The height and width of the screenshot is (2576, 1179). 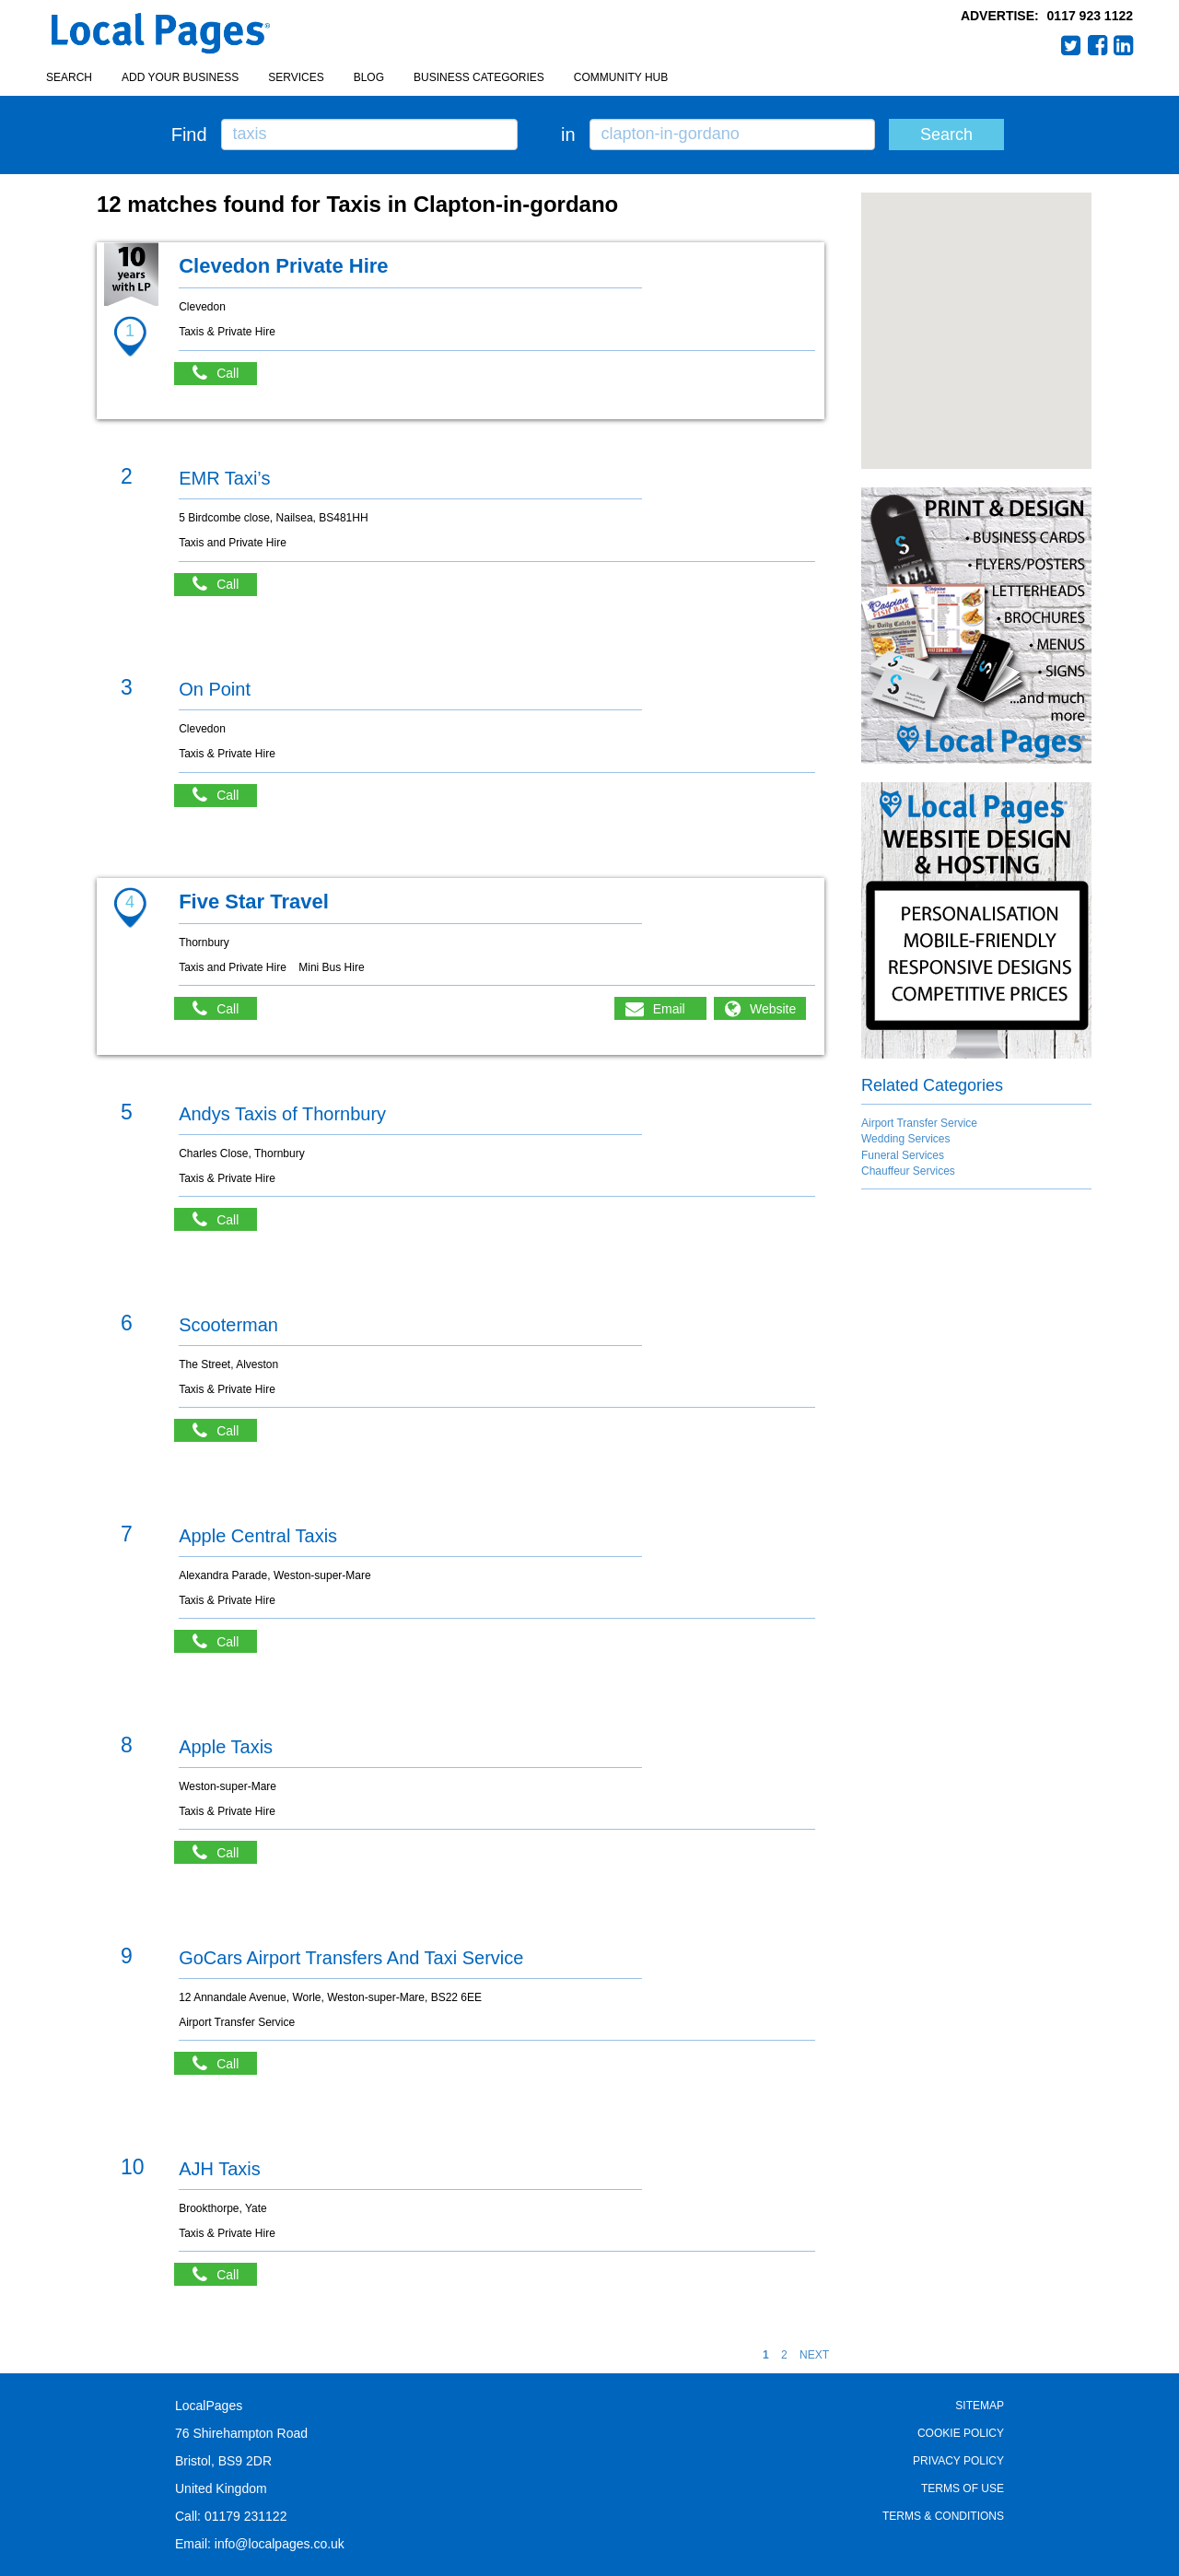 I want to click on Privacy Policy, so click(x=958, y=2460).